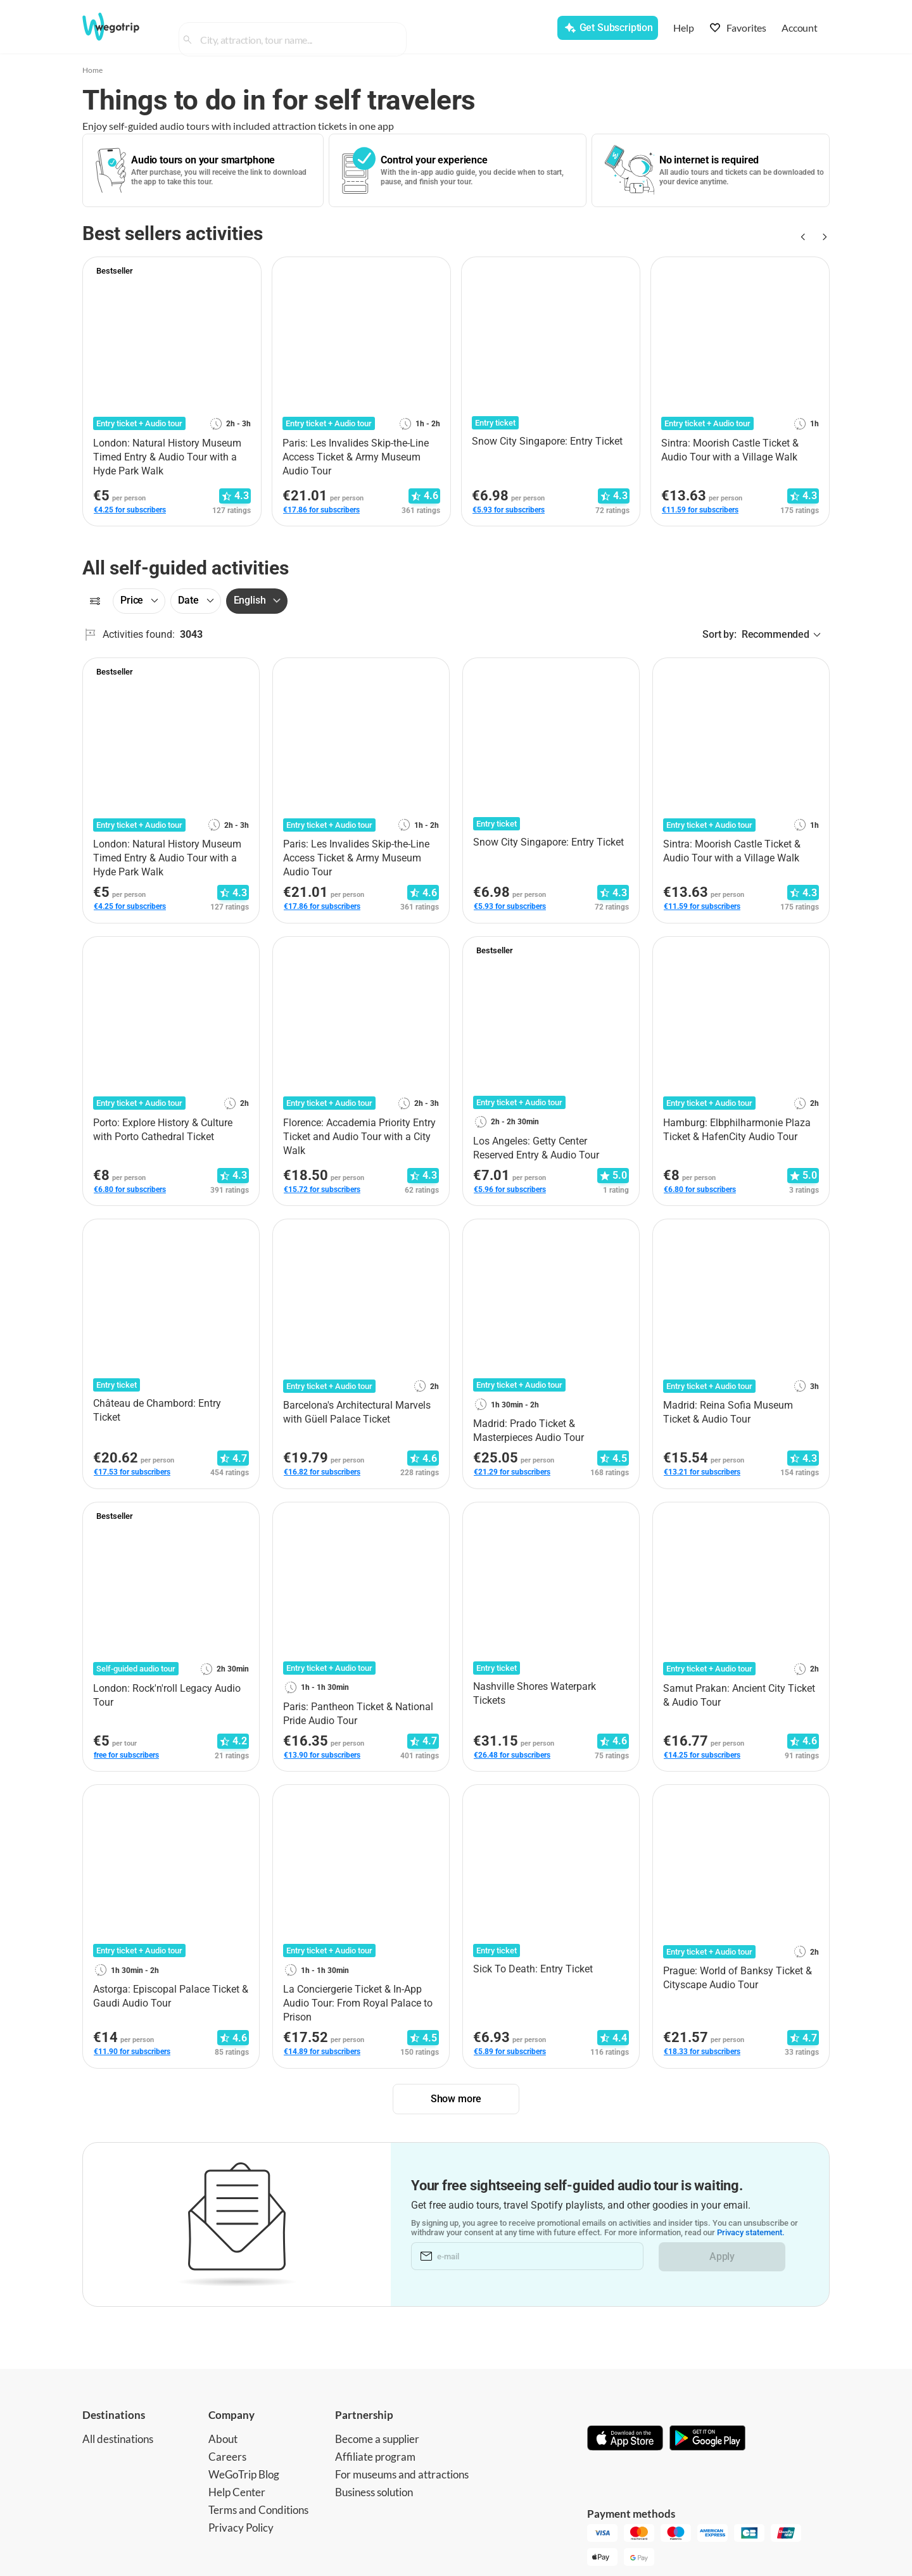  What do you see at coordinates (95, 601) in the screenshot?
I see `[Filters]` at bounding box center [95, 601].